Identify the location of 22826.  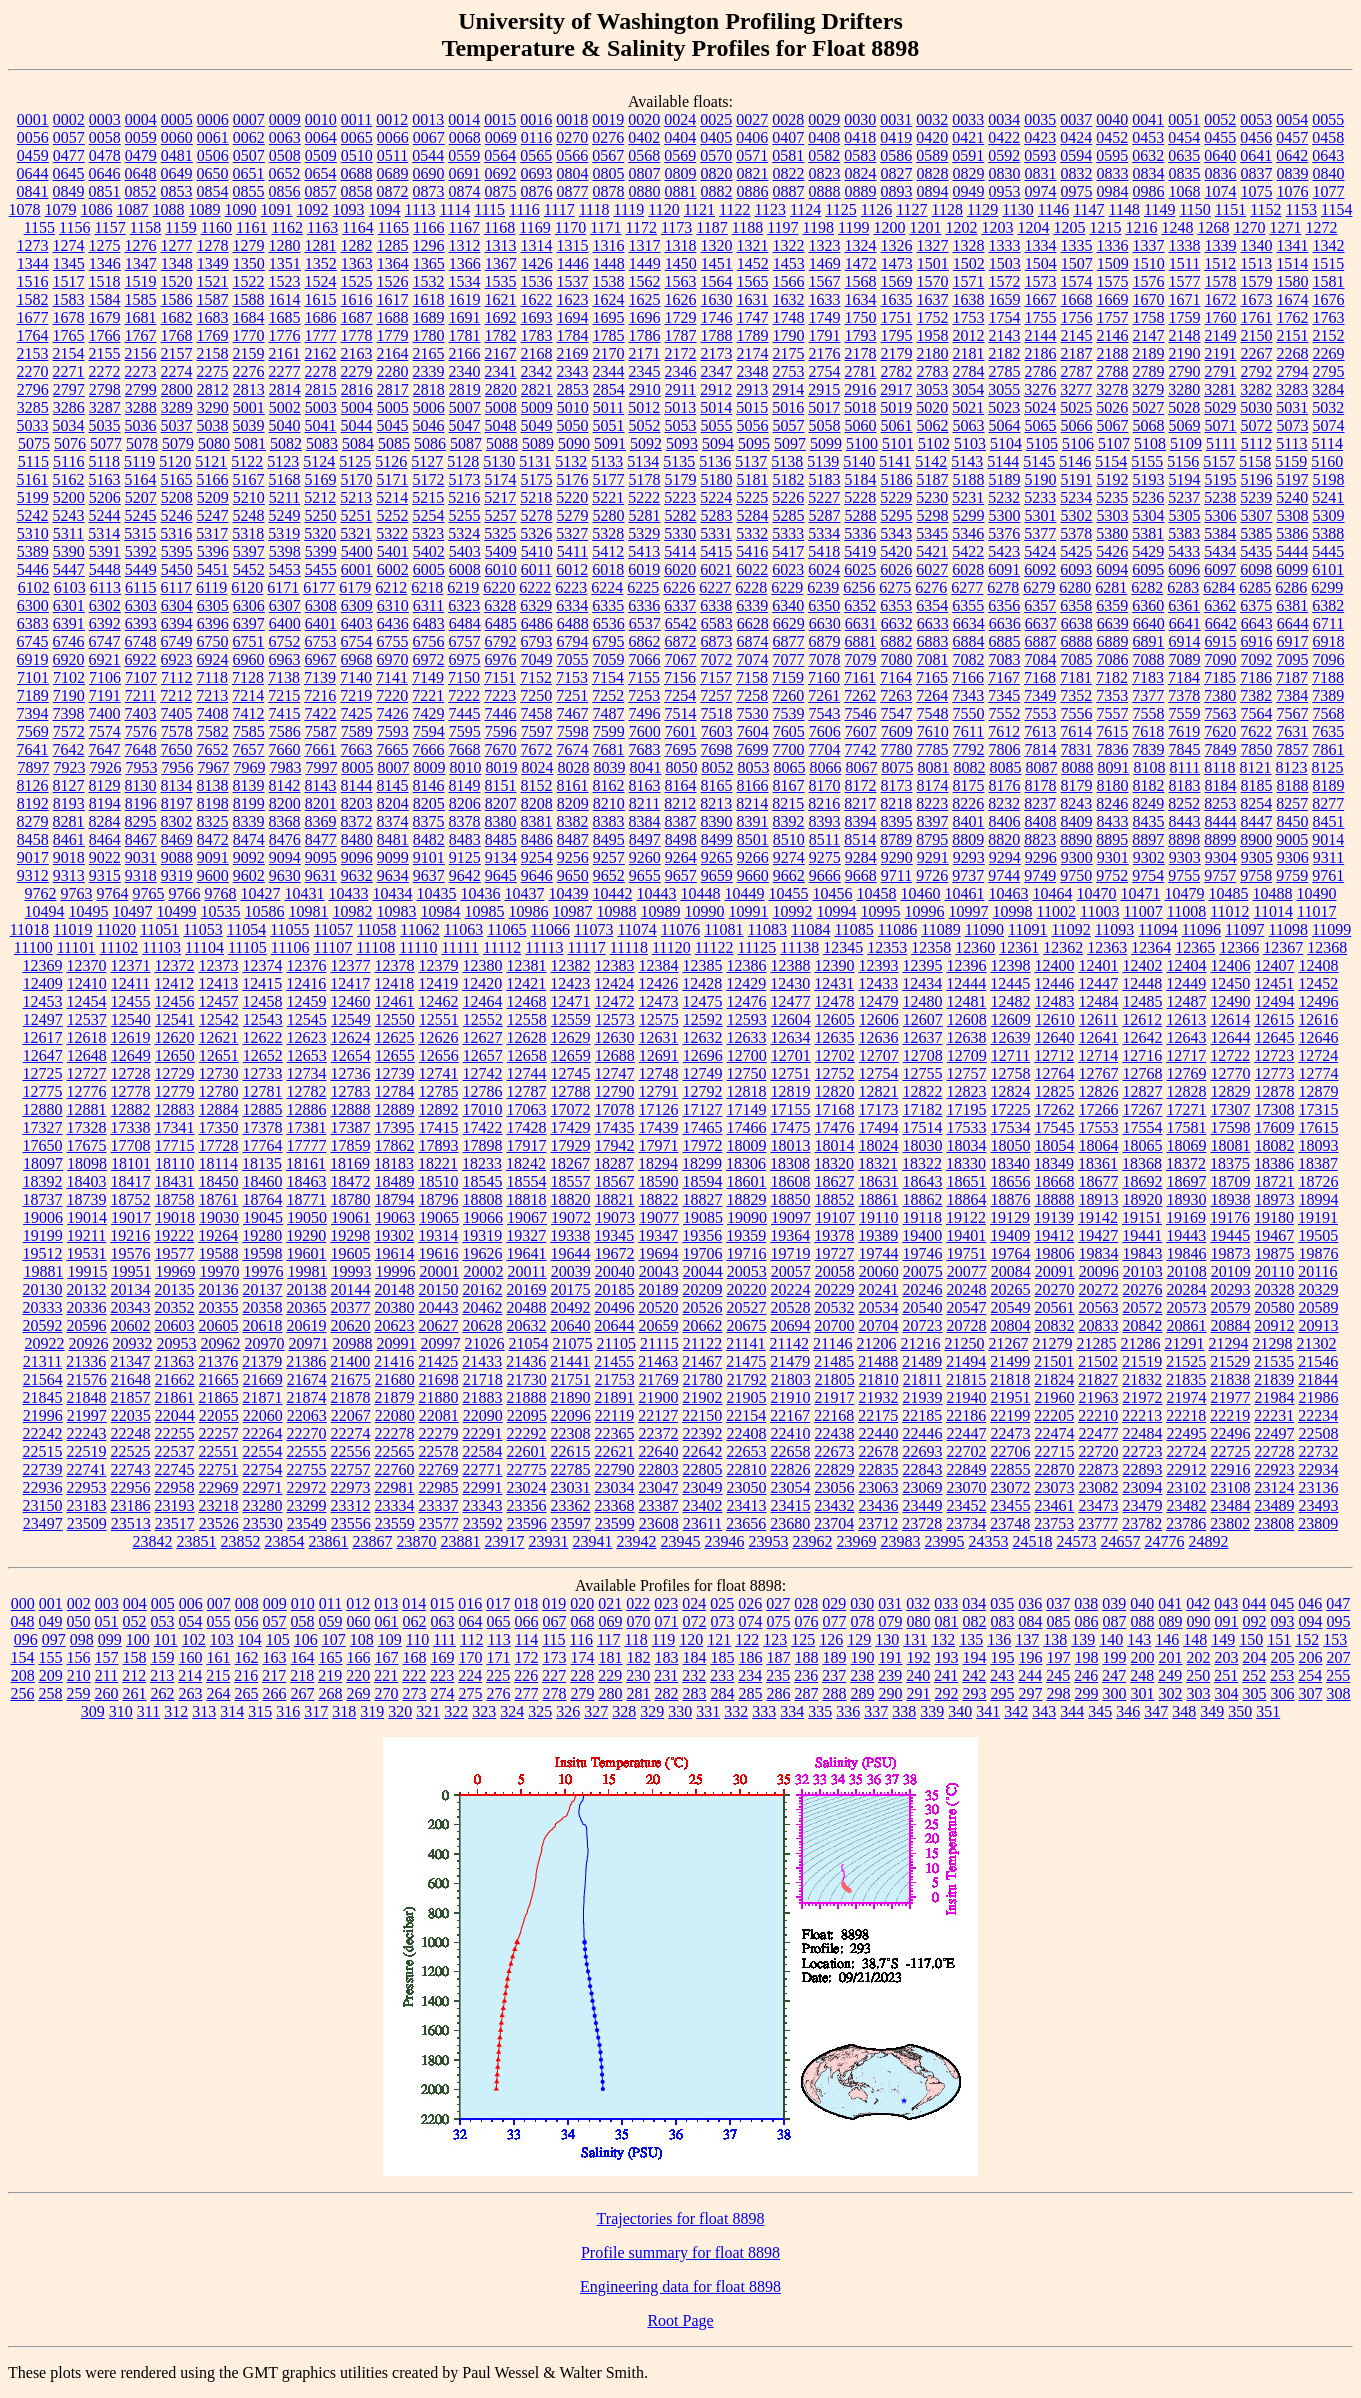
(791, 1469).